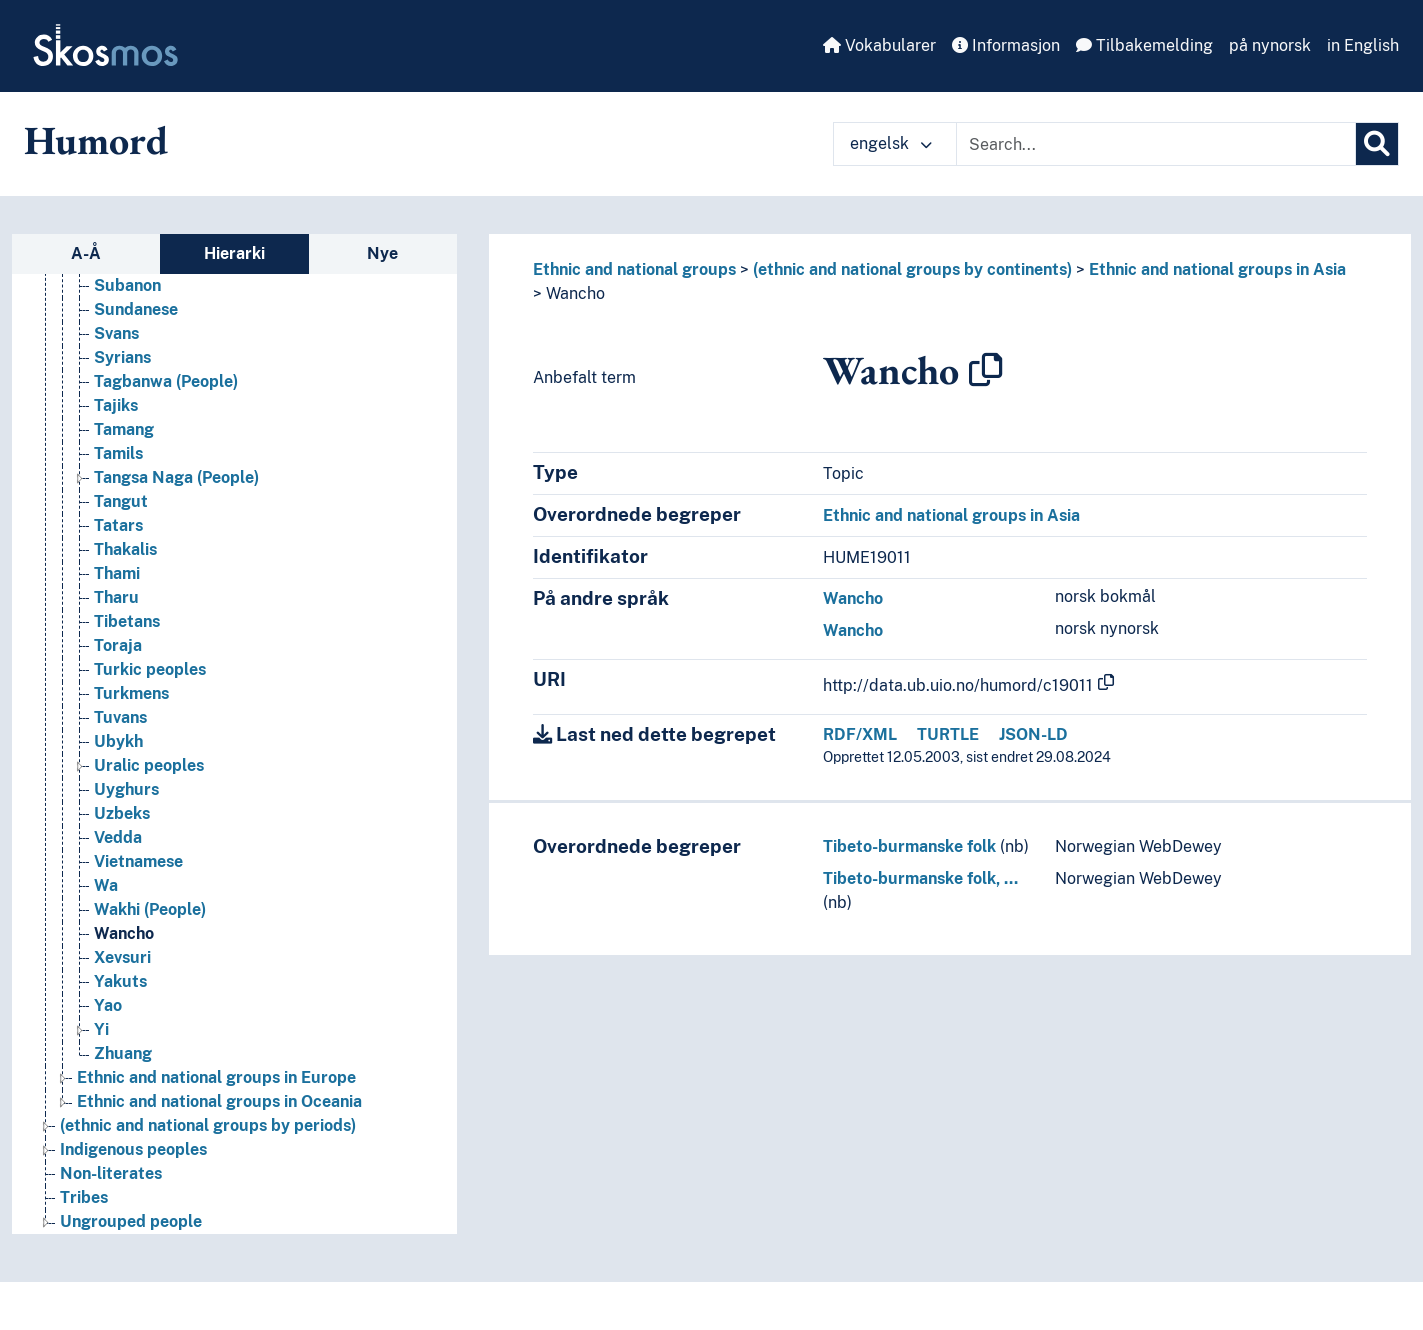 Image resolution: width=1423 pixels, height=1330 pixels. What do you see at coordinates (575, 293) in the screenshot?
I see `Wancho` at bounding box center [575, 293].